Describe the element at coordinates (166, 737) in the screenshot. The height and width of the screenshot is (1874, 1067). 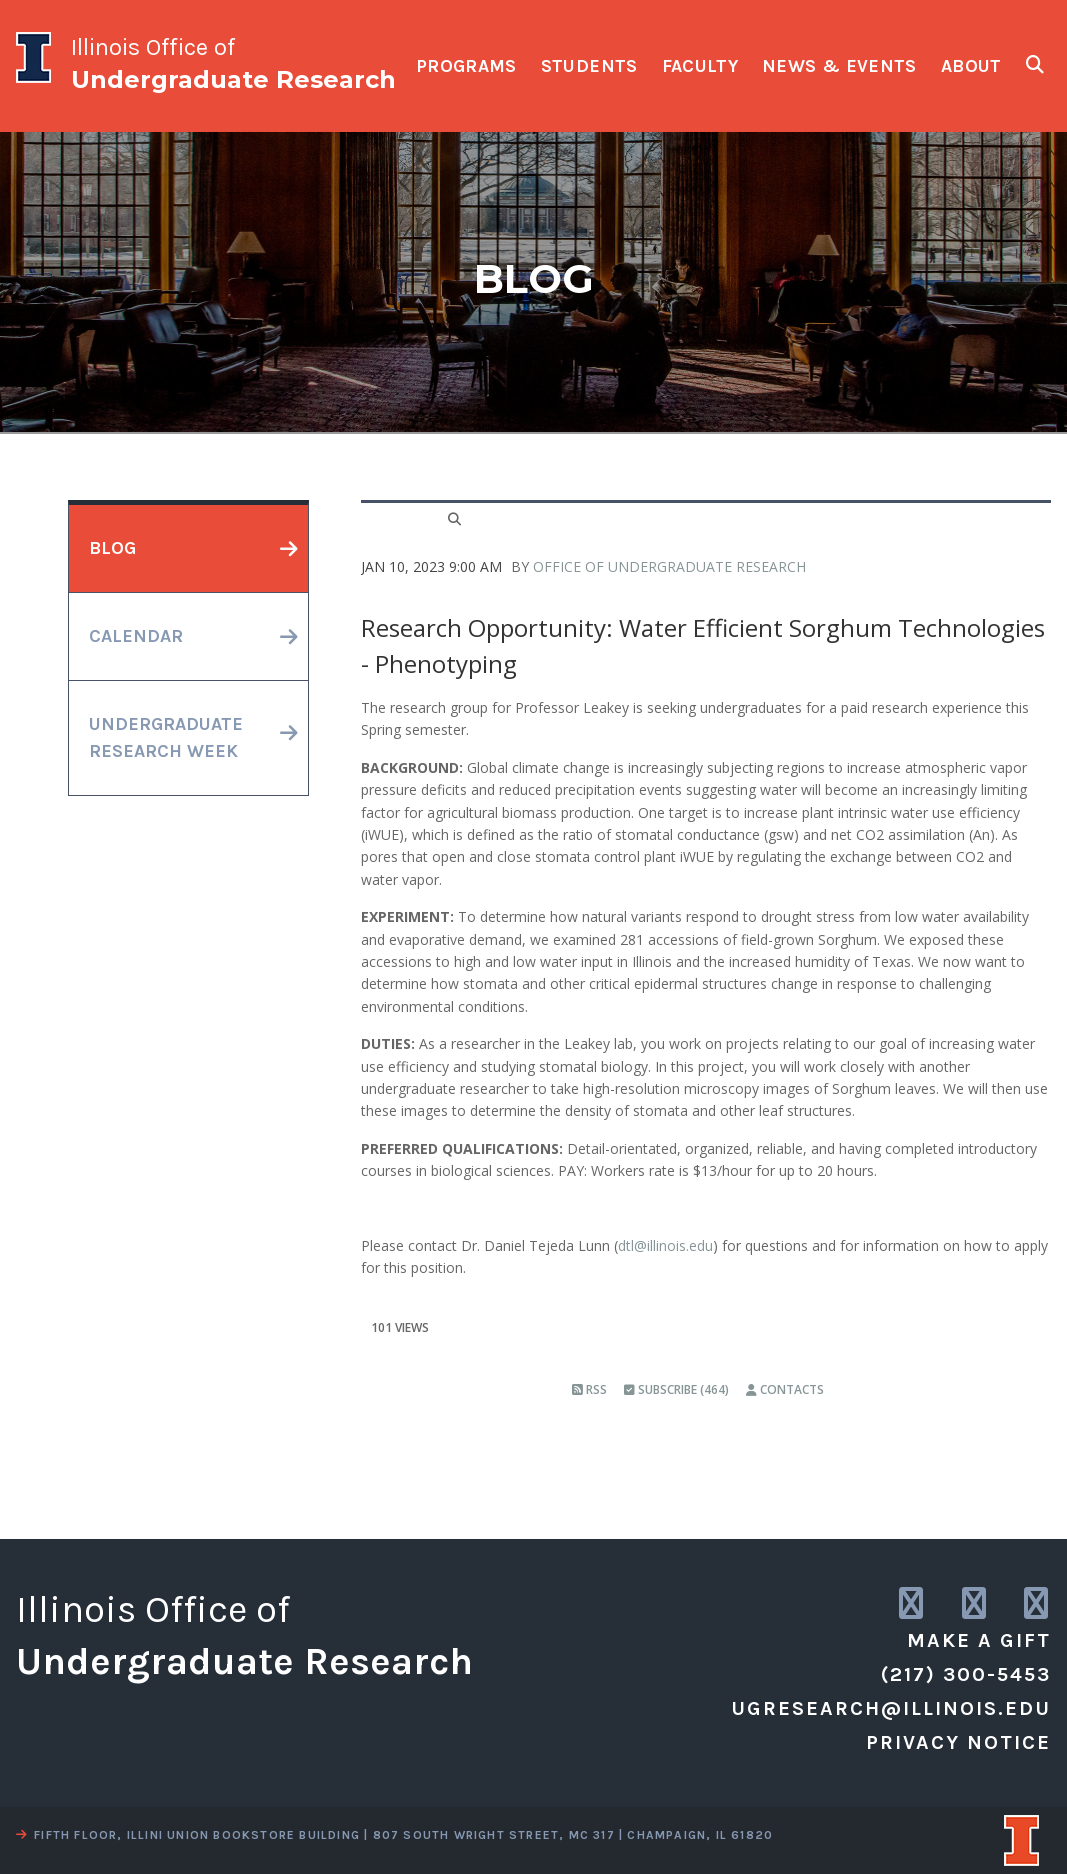
I see `undergraduateresearch week` at that location.